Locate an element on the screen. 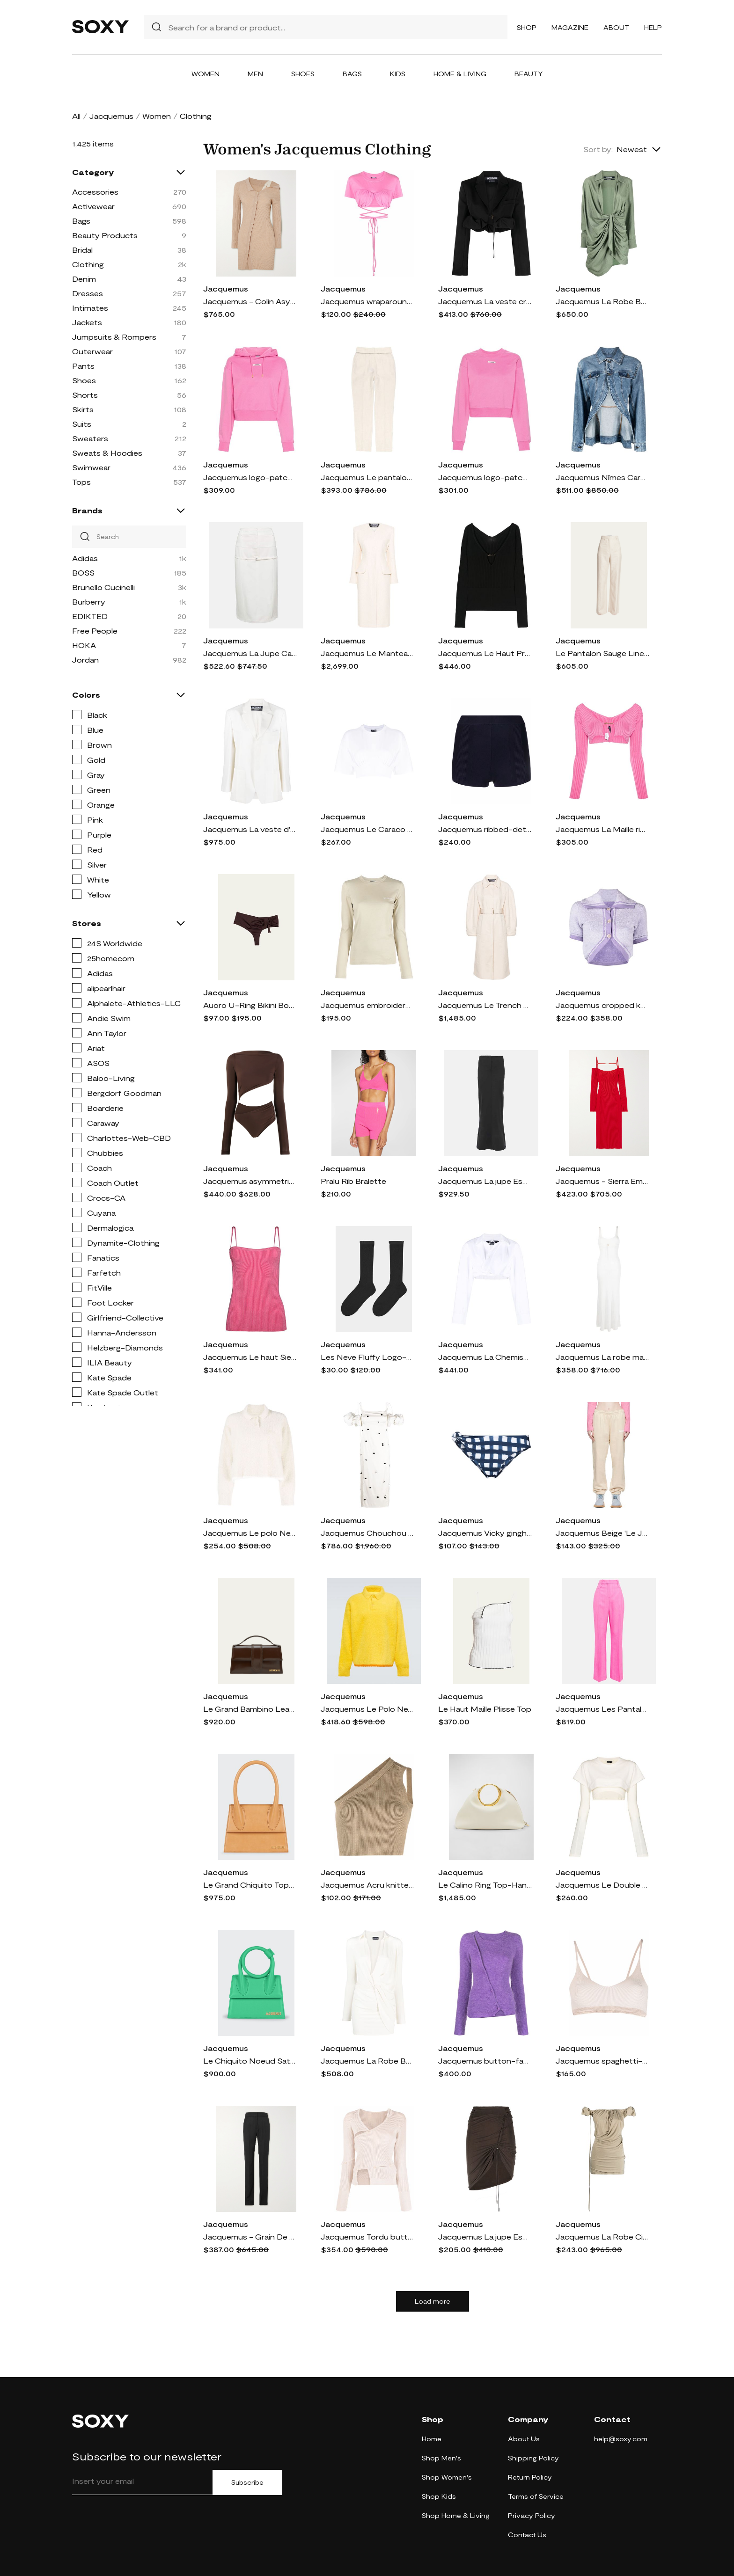 Image resolution: width=734 pixels, height=2576 pixels. Clothing is located at coordinates (88, 264).